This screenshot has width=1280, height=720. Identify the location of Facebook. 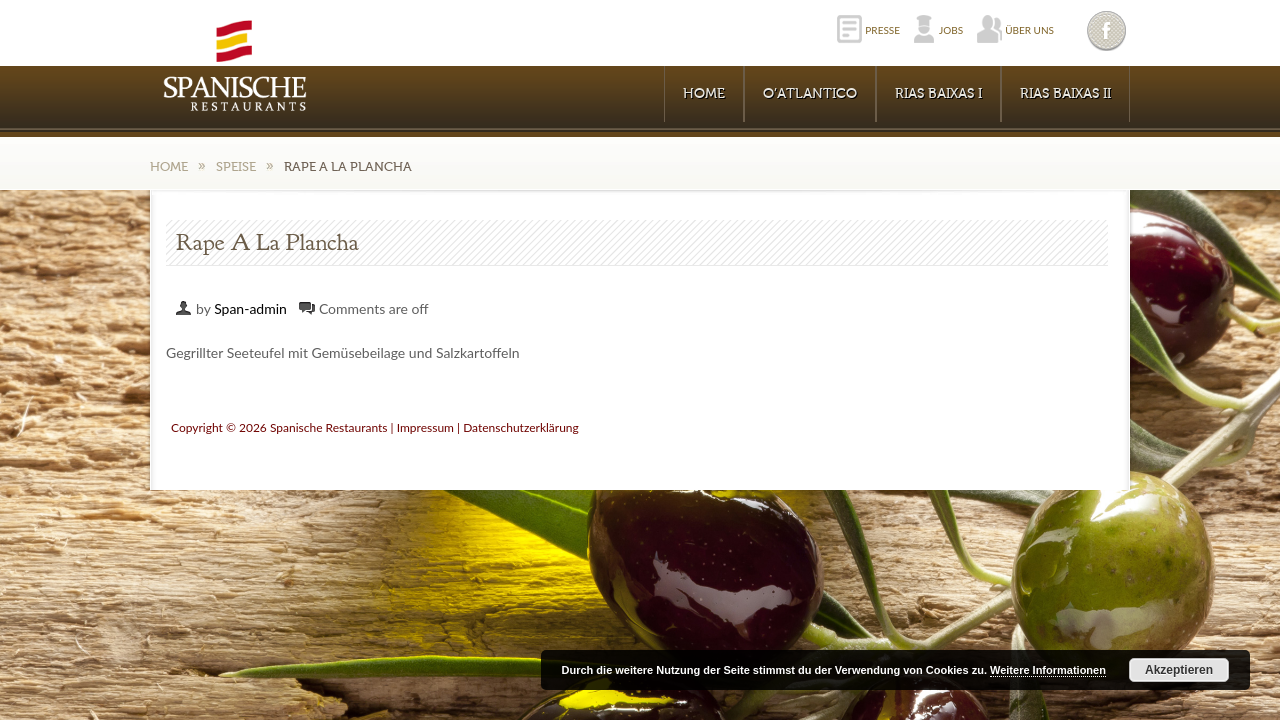
(1108, 30).